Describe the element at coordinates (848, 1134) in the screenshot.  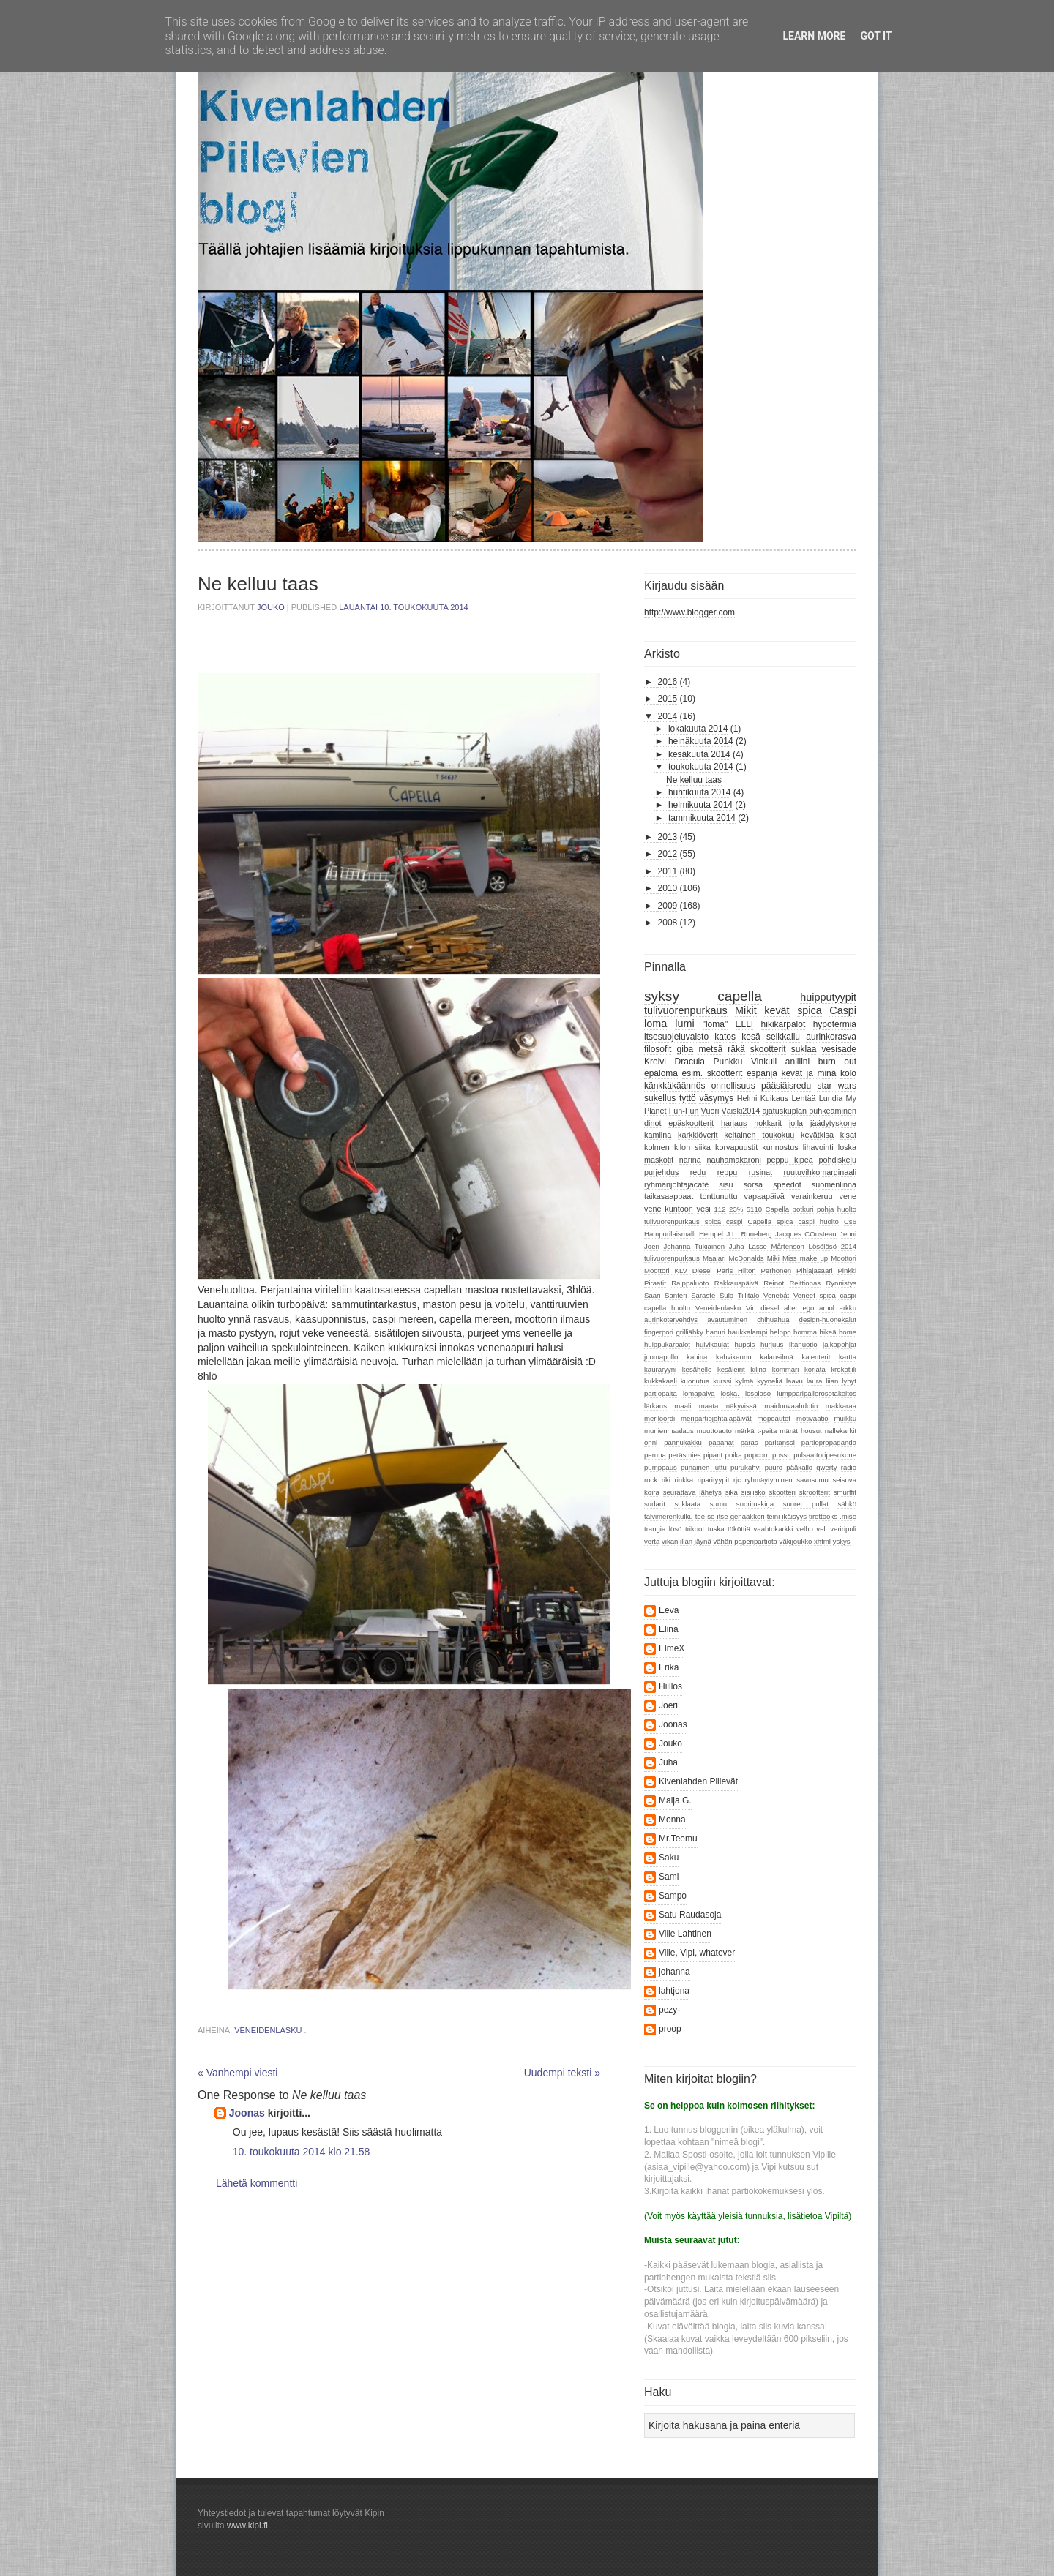
I see `kisat` at that location.